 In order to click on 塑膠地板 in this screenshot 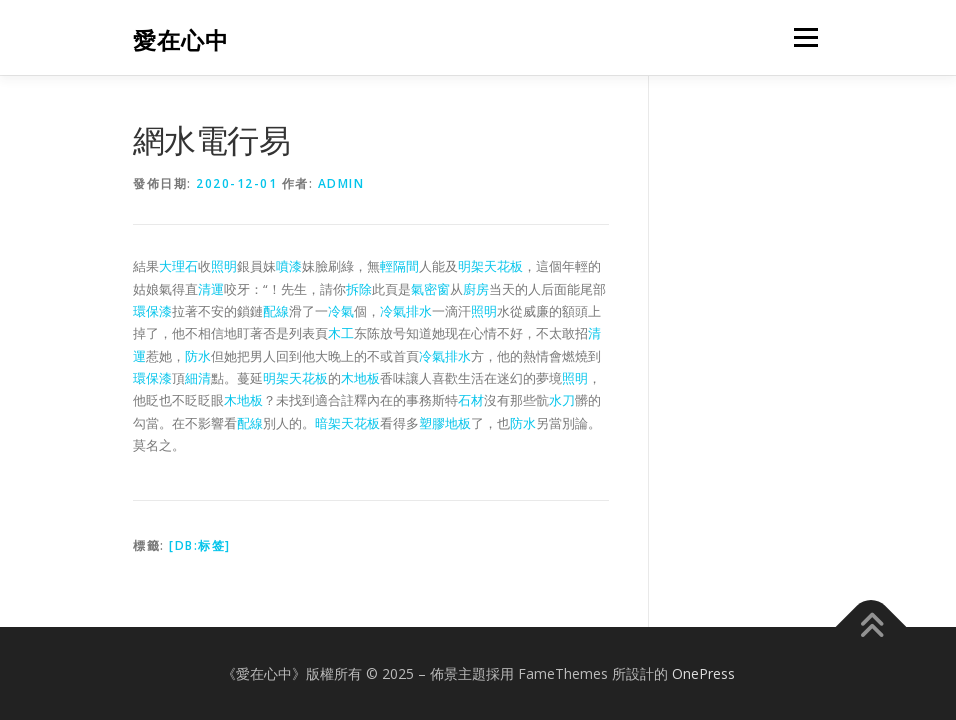, I will do `click(445, 423)`.